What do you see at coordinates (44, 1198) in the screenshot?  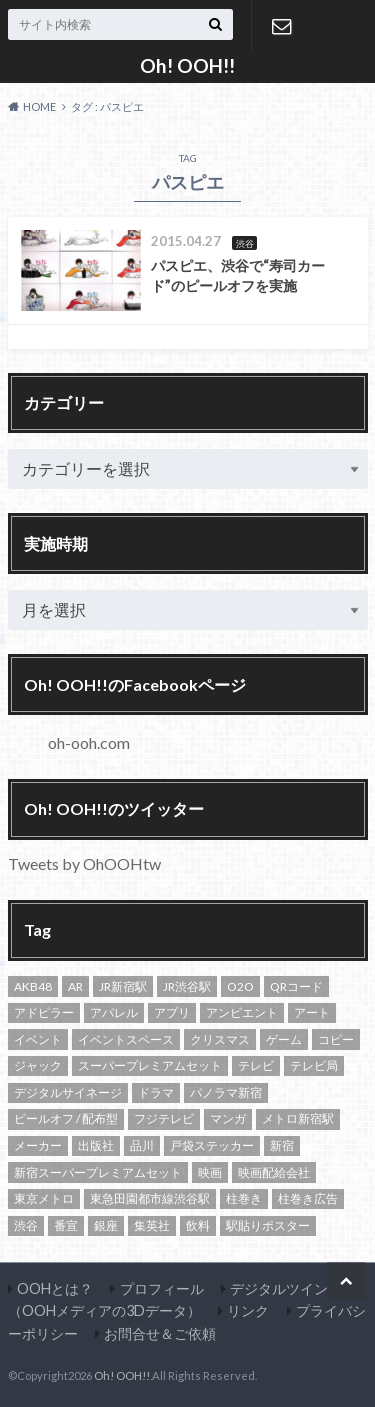 I see `東京メトロ [東京メトロ (65個の項目)]` at bounding box center [44, 1198].